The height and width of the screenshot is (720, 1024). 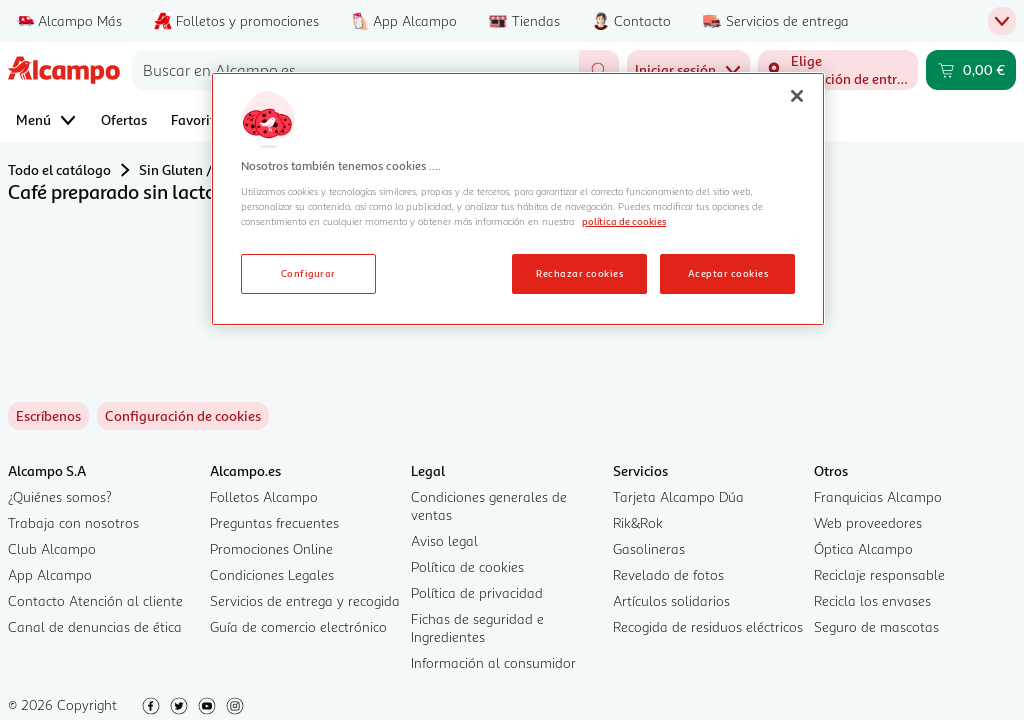 What do you see at coordinates (183, 416) in the screenshot?
I see `[link]` at bounding box center [183, 416].